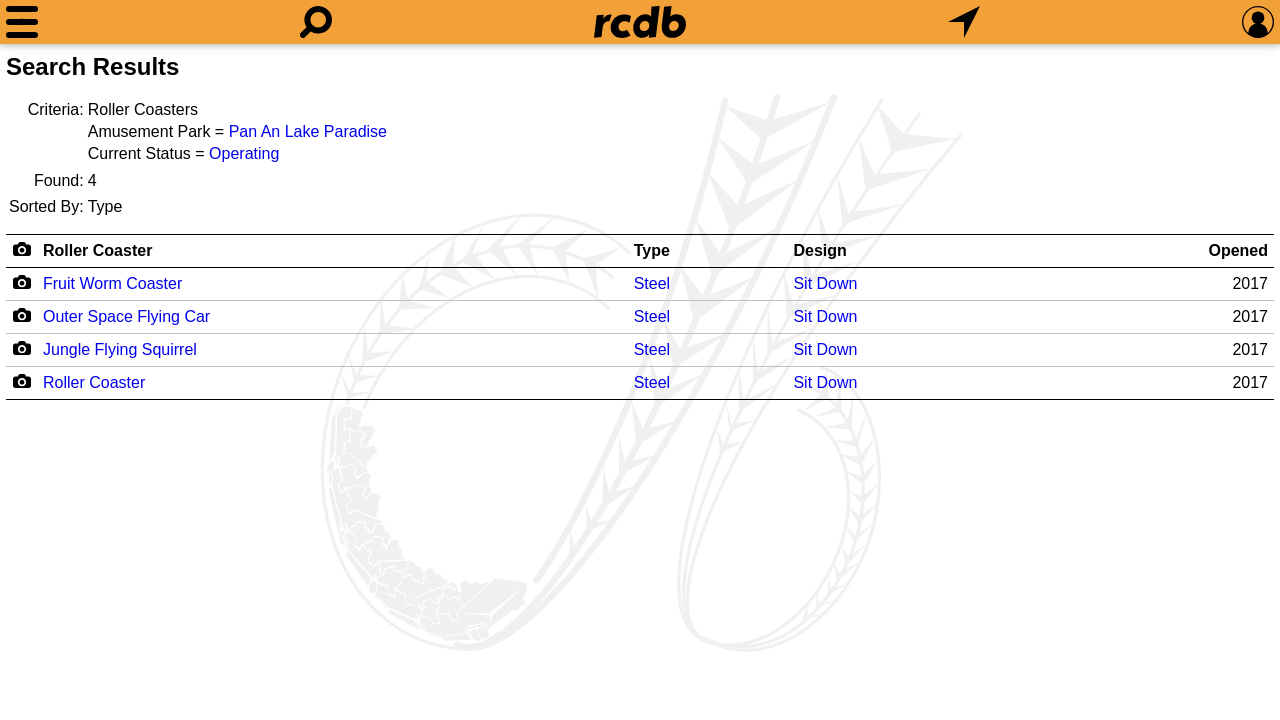  What do you see at coordinates (308, 131) in the screenshot?
I see `Pan An Lake Paradise` at bounding box center [308, 131].